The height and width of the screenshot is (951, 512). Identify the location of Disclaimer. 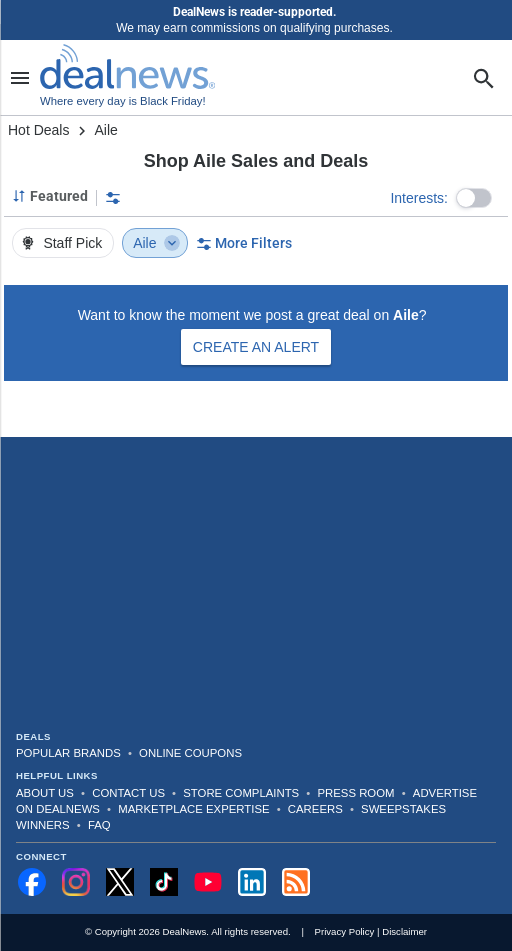
(404, 931).